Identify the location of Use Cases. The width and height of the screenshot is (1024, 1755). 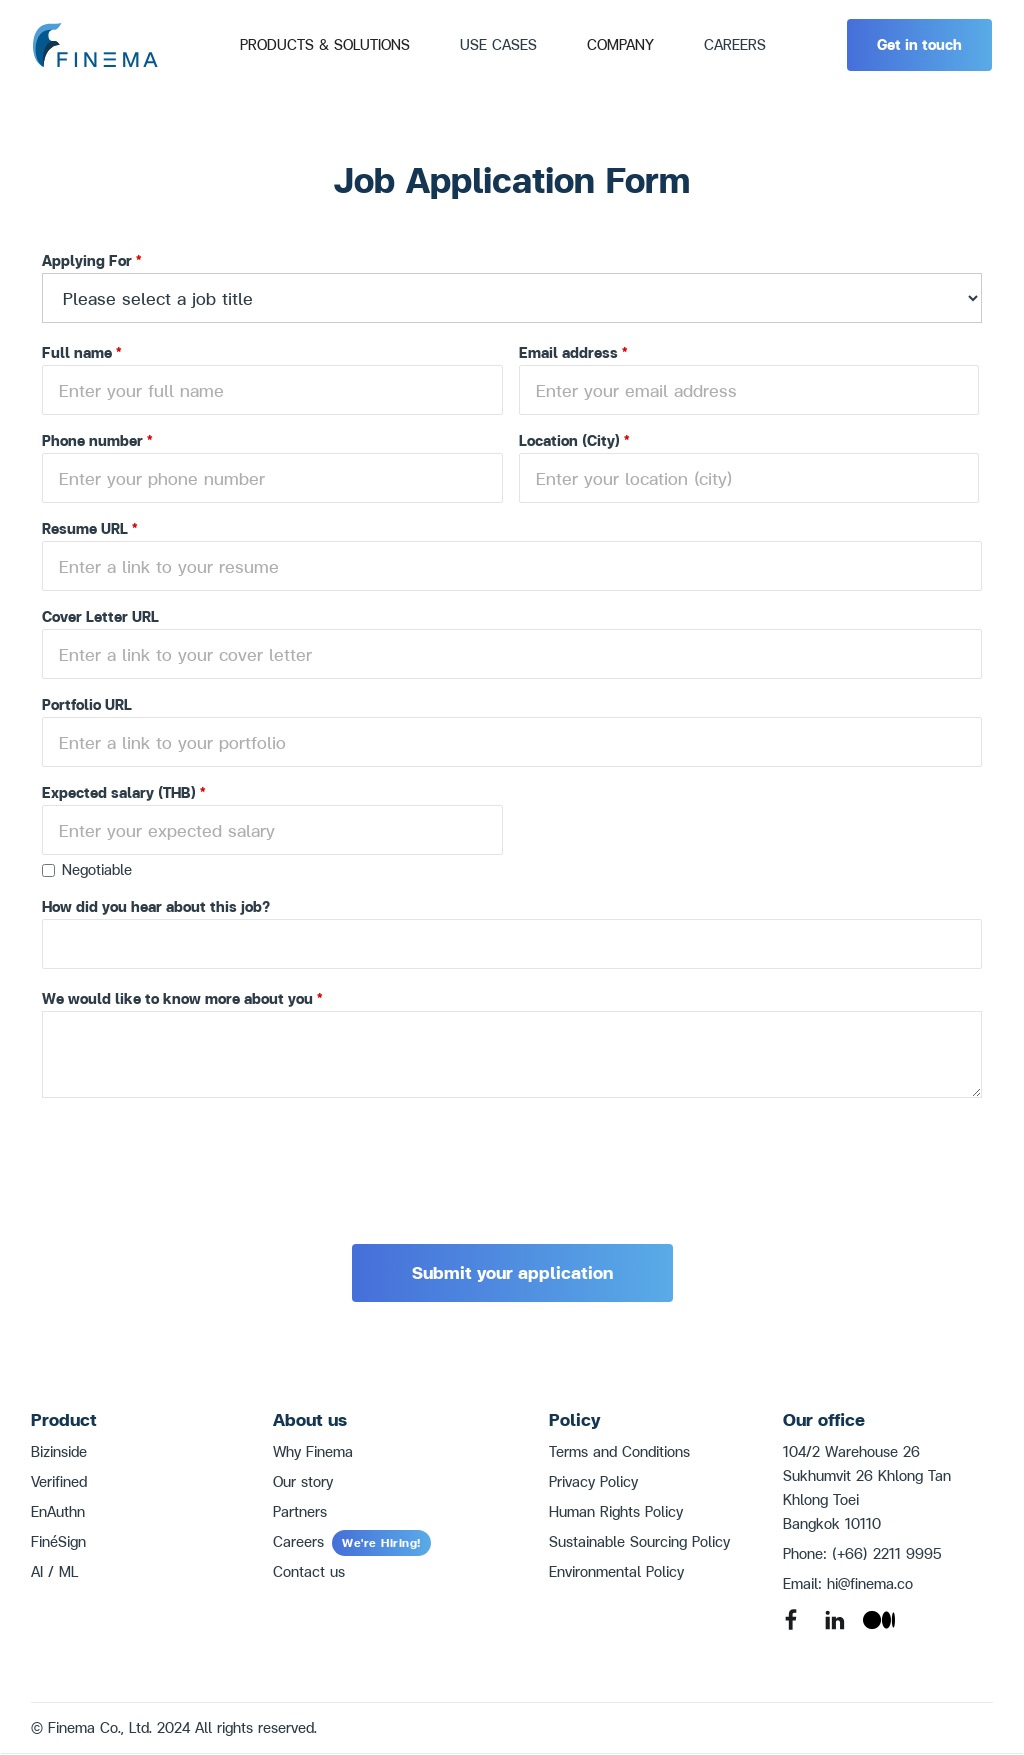
(498, 44).